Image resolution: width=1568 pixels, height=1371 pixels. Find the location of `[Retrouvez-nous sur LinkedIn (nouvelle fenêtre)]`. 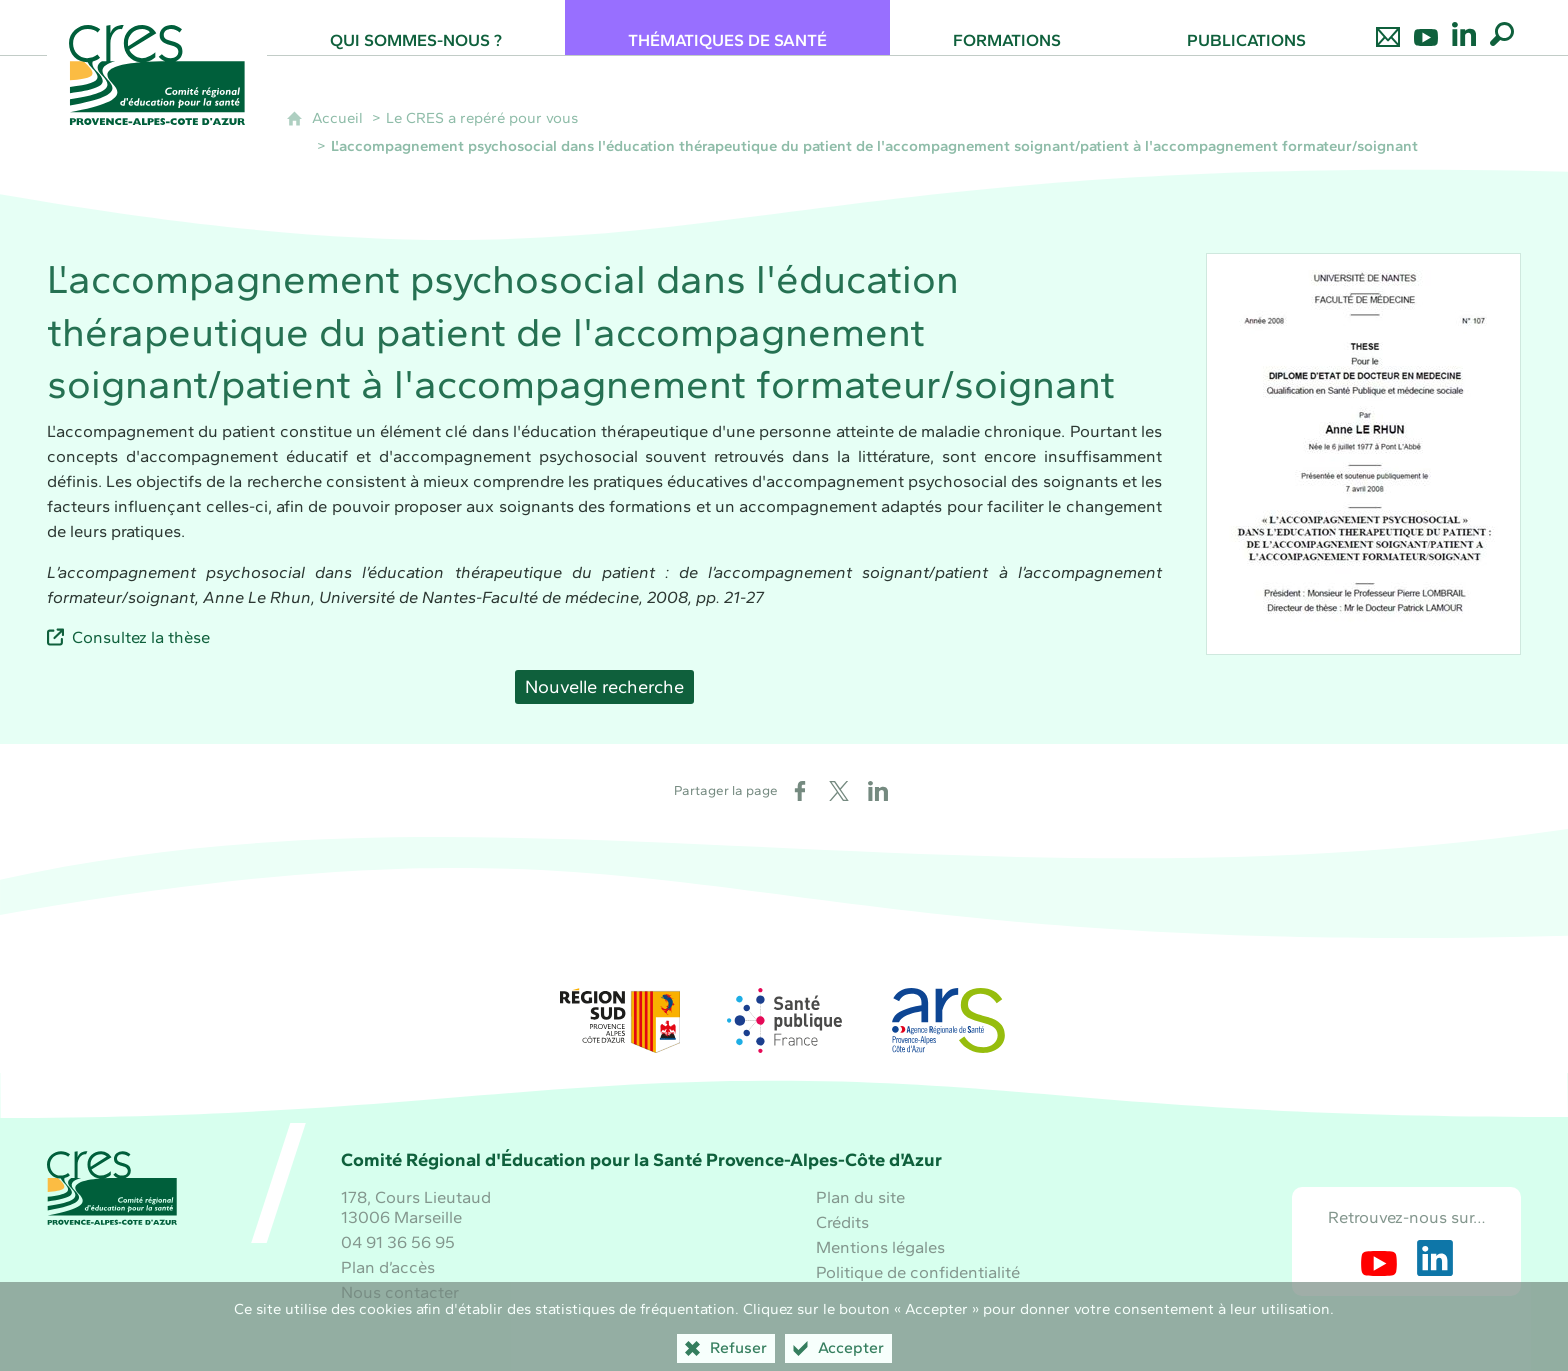

[Retrouvez-nous sur LinkedIn (nouvelle fenêtre)] is located at coordinates (1435, 1258).